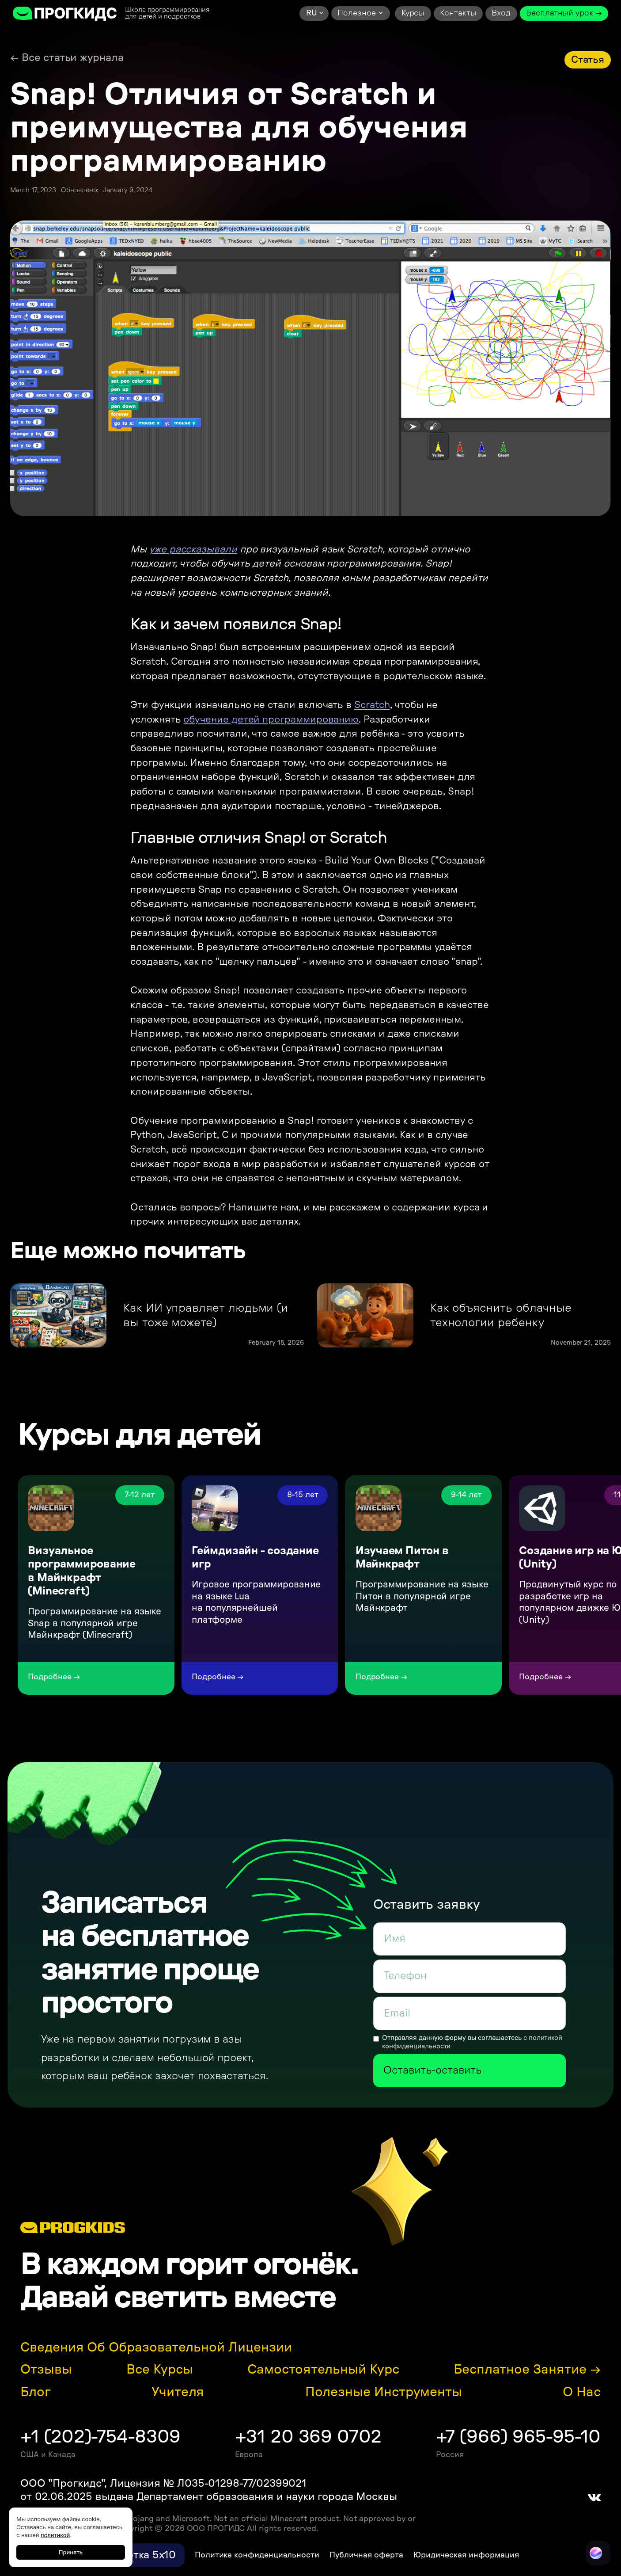  Describe the element at coordinates (177, 2392) in the screenshot. I see `Учителя` at that location.